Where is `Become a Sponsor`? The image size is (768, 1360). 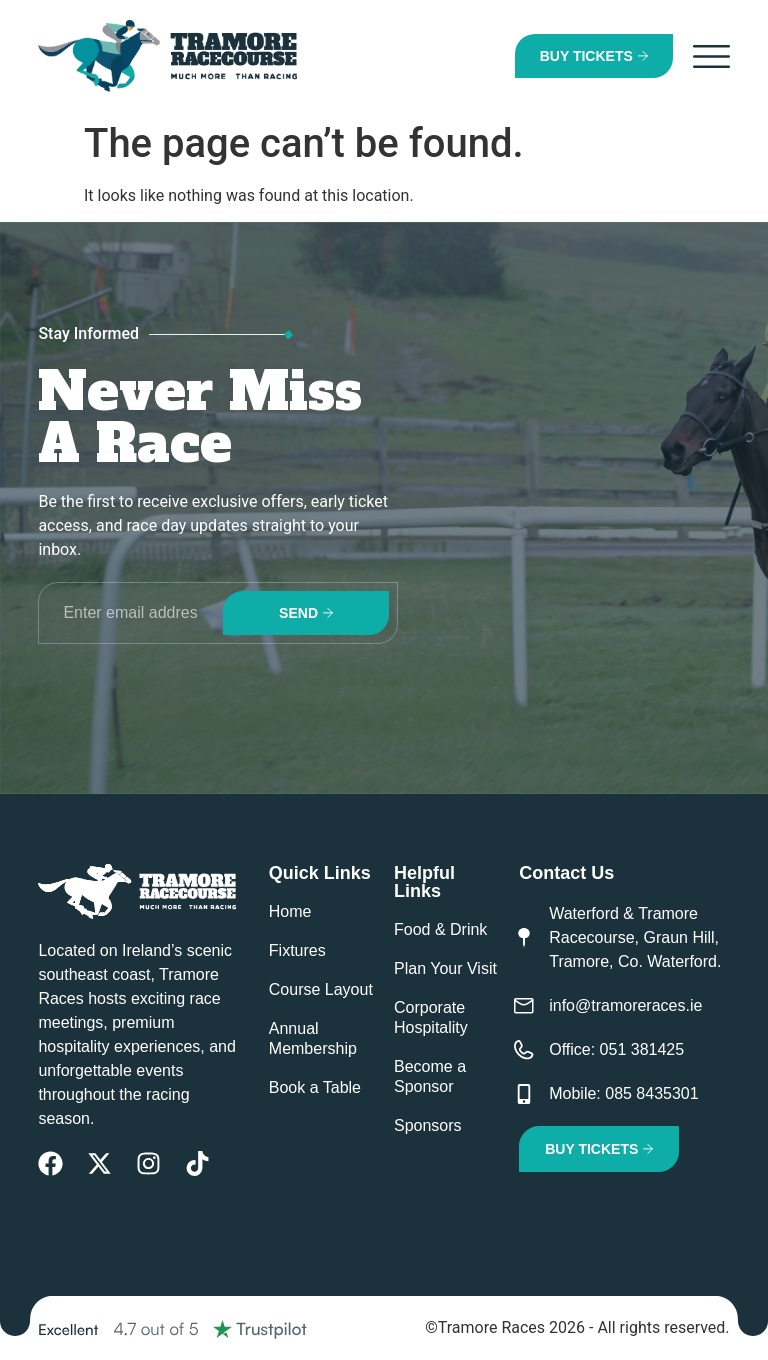
Become a Sponsor is located at coordinates (430, 1076).